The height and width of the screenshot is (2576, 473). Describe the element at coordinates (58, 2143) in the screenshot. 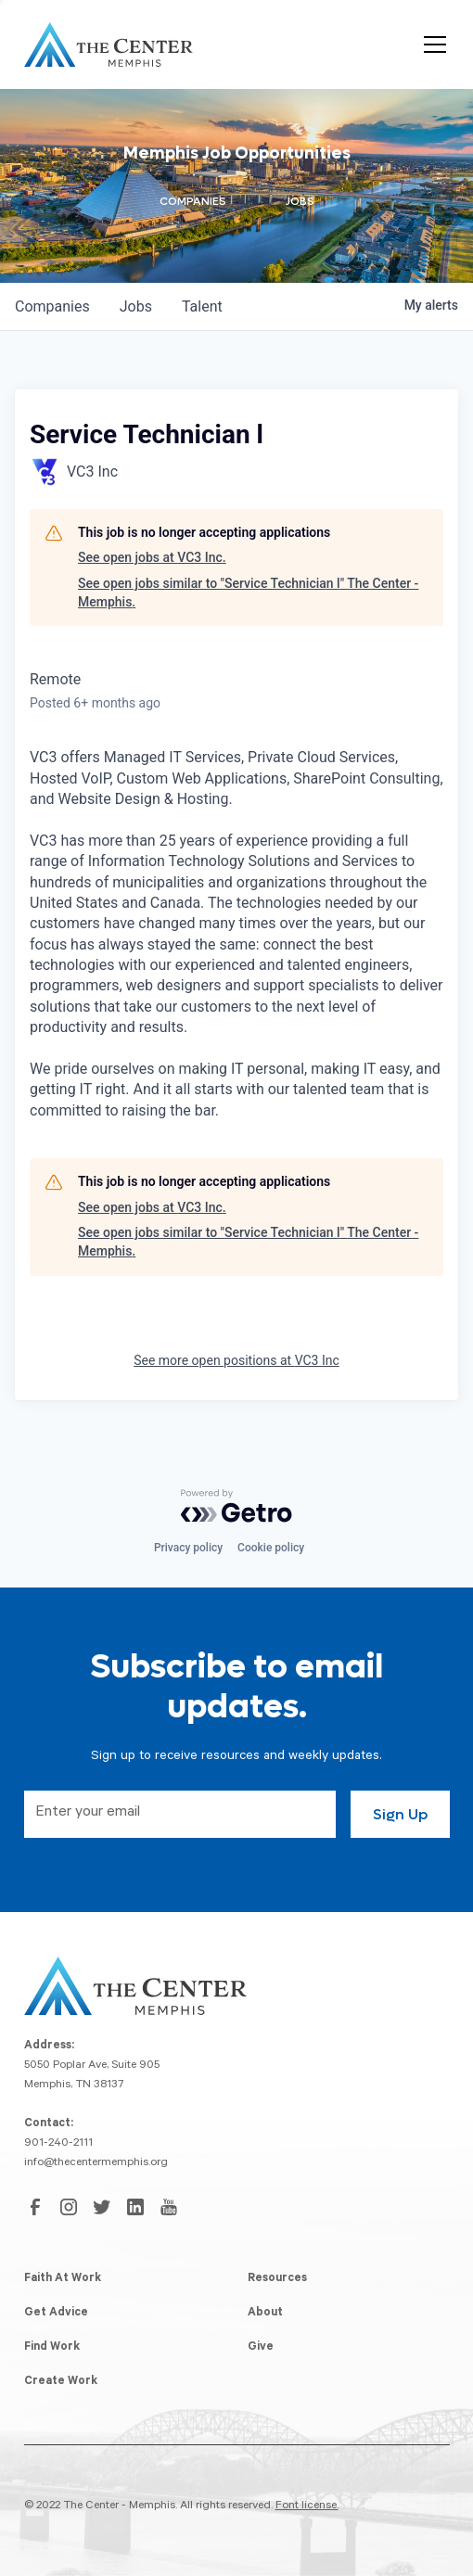

I see `901-240-2111` at that location.